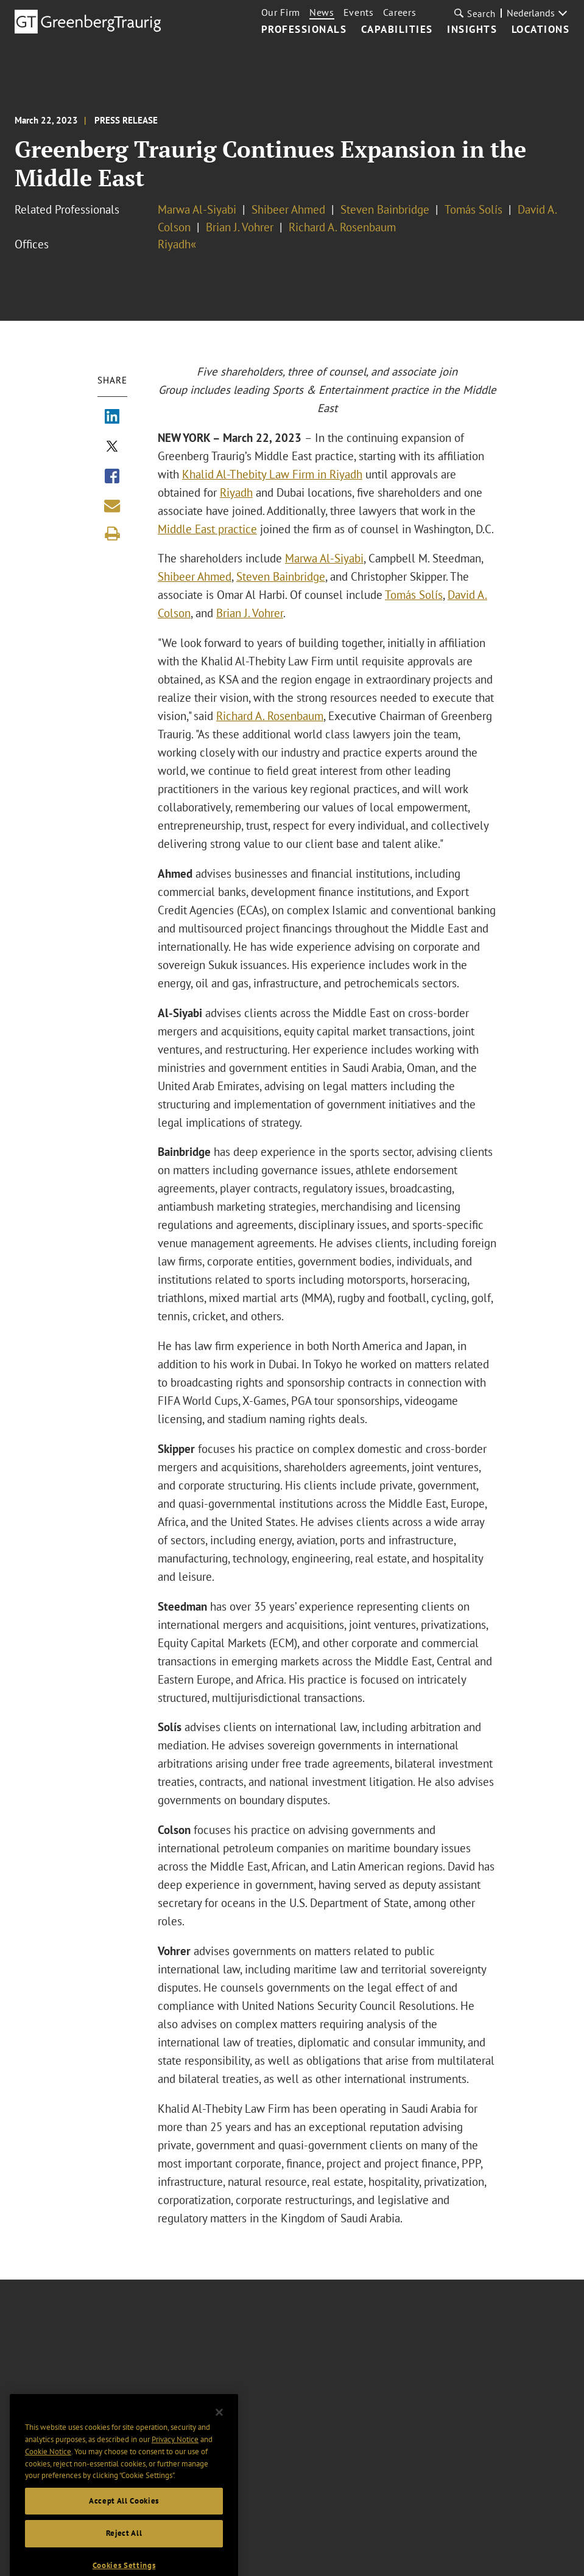  What do you see at coordinates (239, 227) in the screenshot?
I see `Brian J. Vohrer` at bounding box center [239, 227].